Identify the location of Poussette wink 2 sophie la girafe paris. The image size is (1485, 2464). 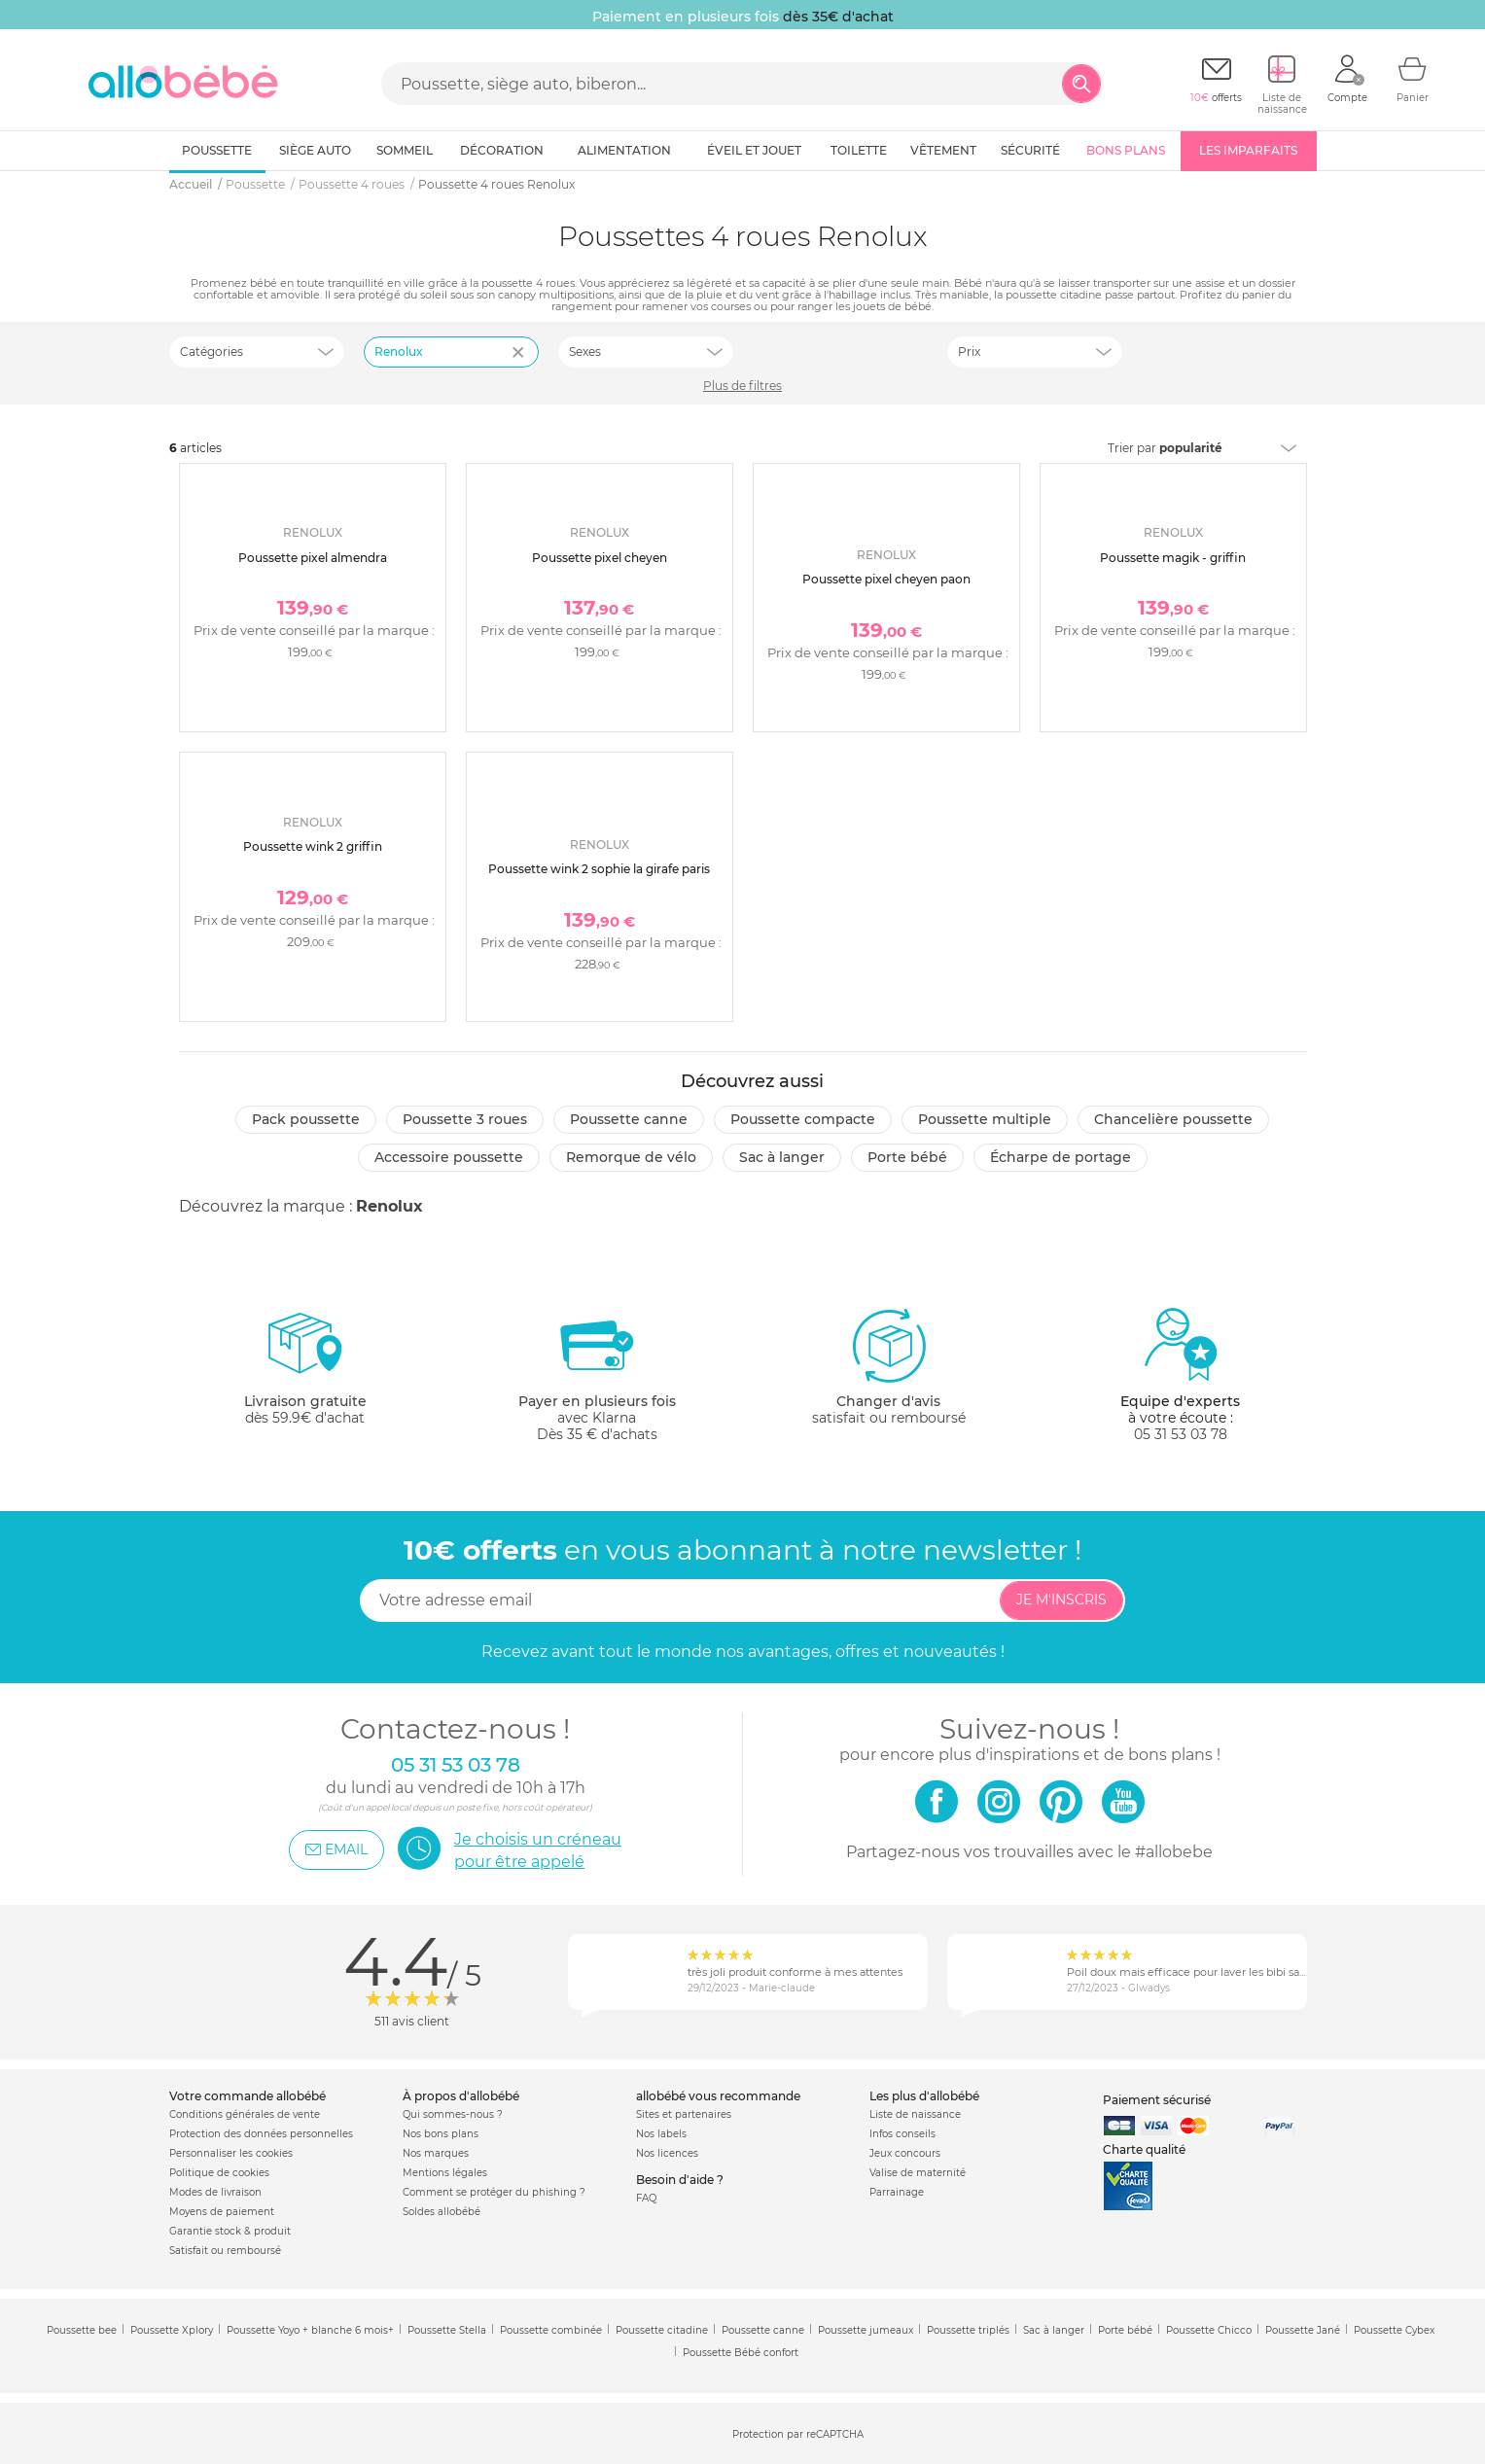
(599, 869).